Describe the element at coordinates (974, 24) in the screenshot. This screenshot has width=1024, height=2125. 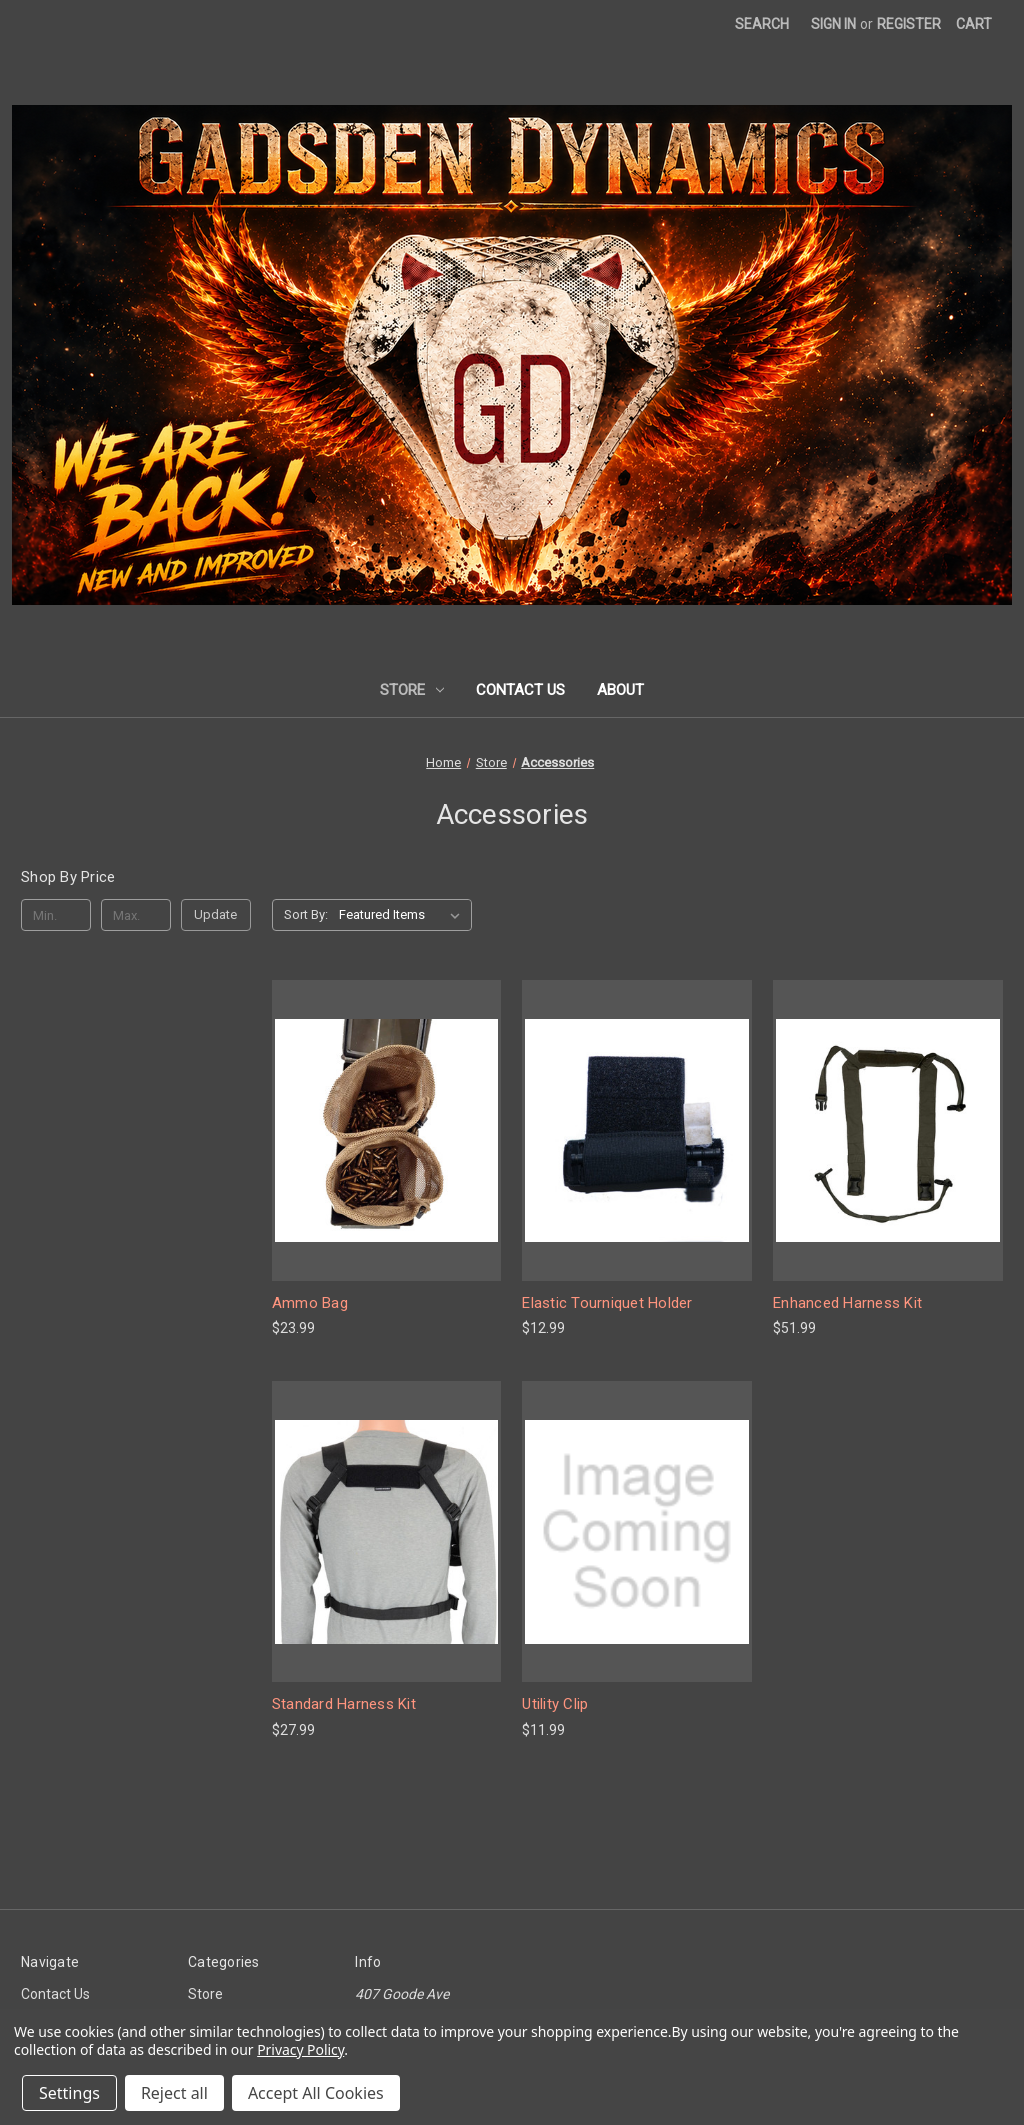
I see `[Cart with 0 items]` at that location.